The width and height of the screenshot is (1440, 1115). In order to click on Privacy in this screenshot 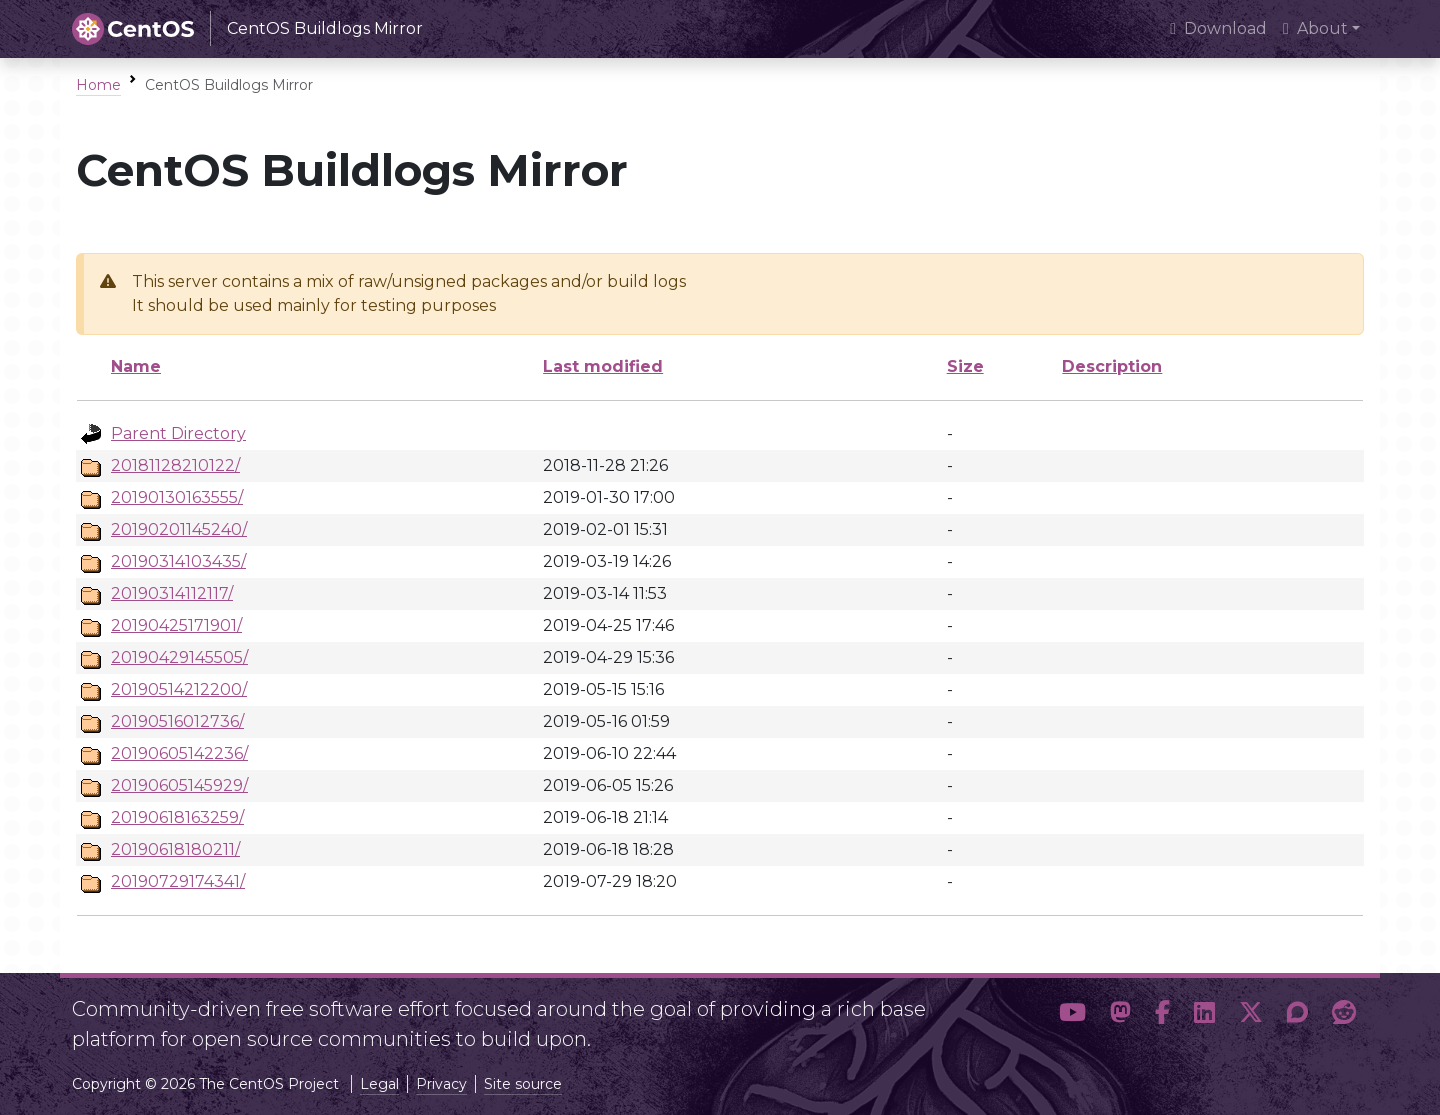, I will do `click(441, 1084)`.